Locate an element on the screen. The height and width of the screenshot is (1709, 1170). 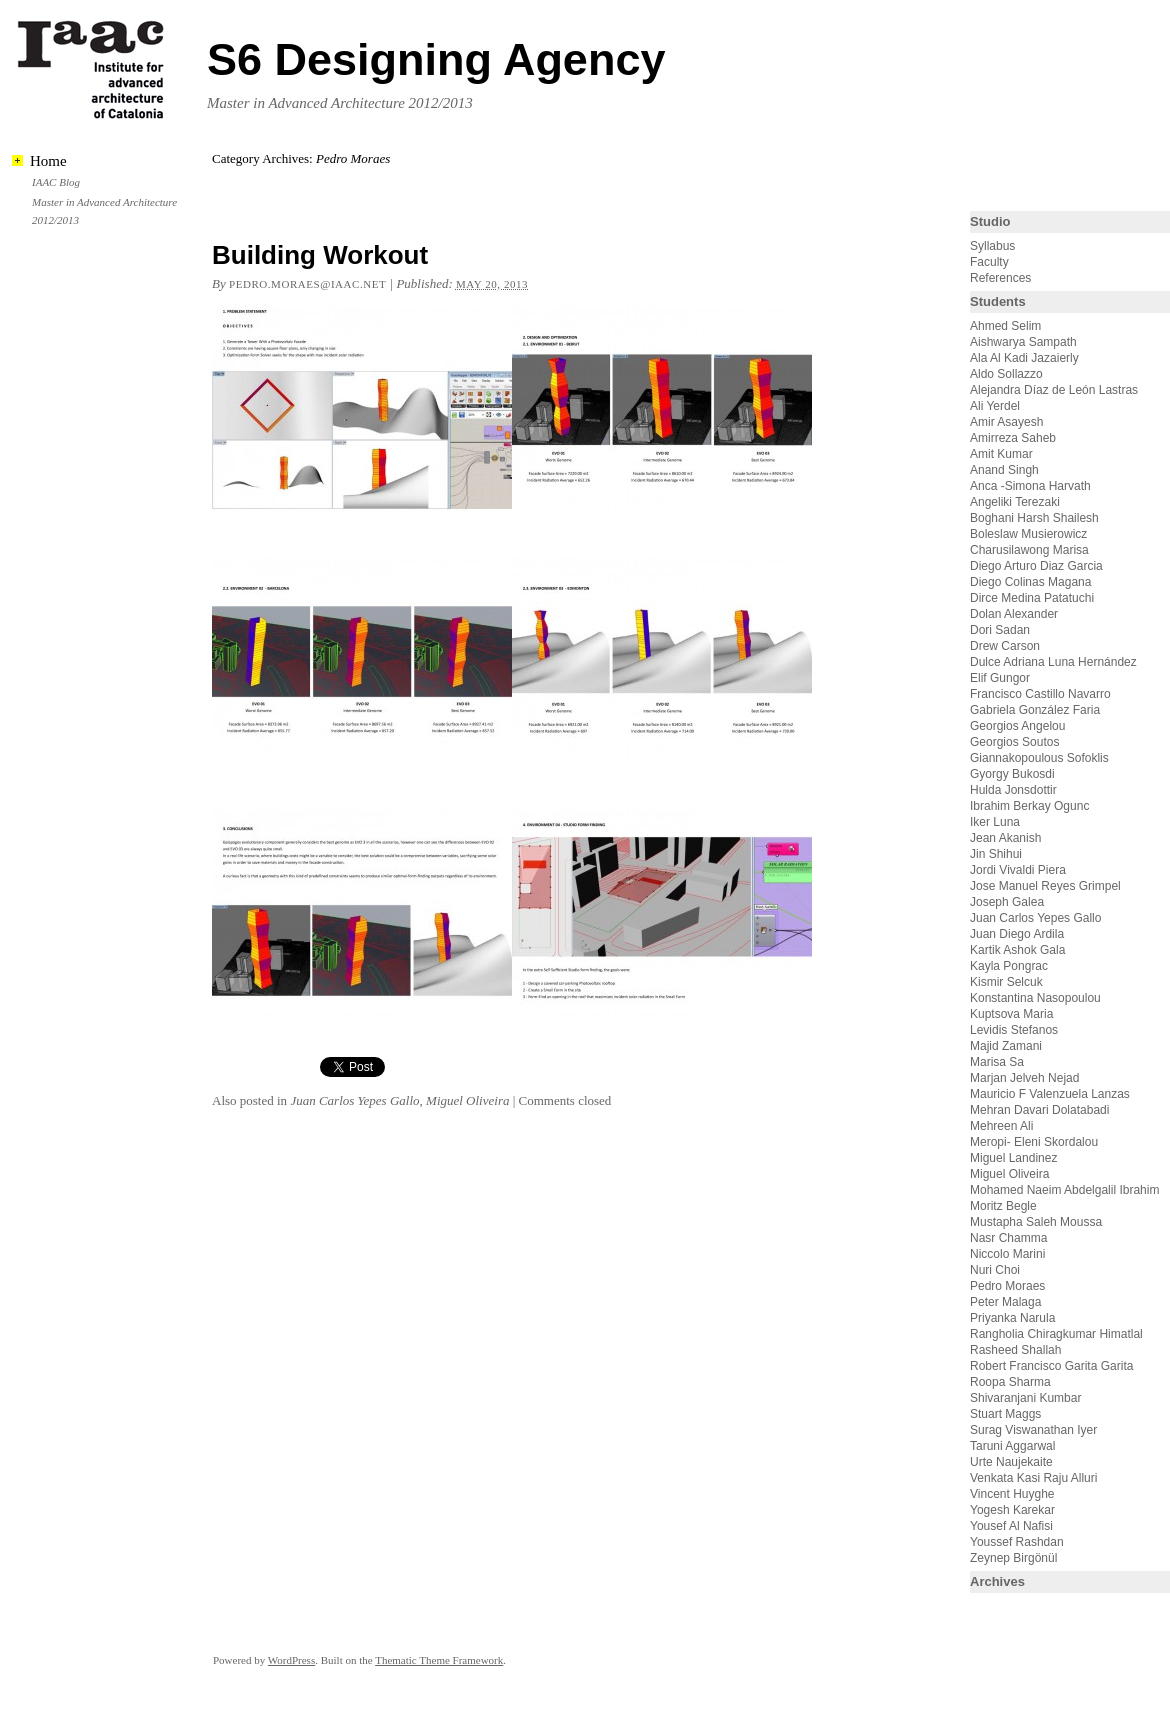
Kuptsova Maria is located at coordinates (1011, 1014).